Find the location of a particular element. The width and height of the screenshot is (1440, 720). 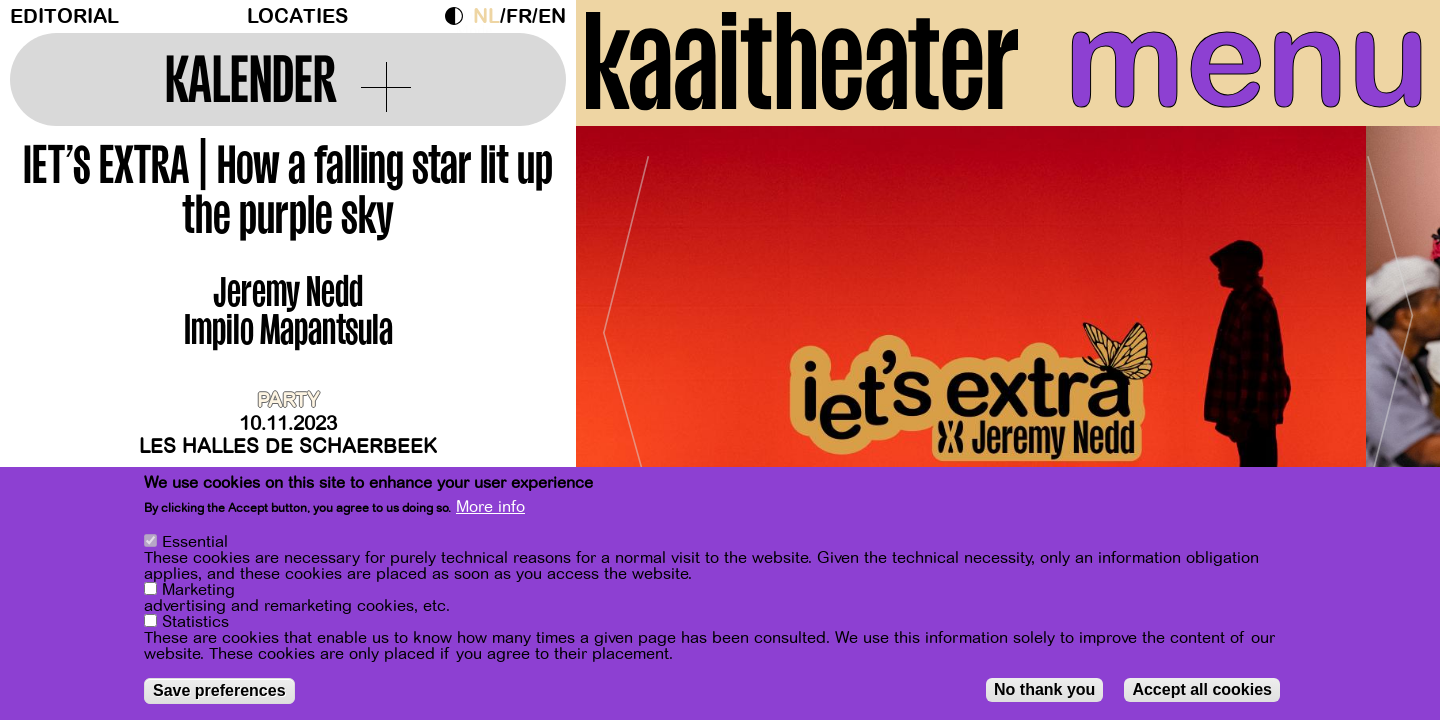

More info is located at coordinates (490, 507).